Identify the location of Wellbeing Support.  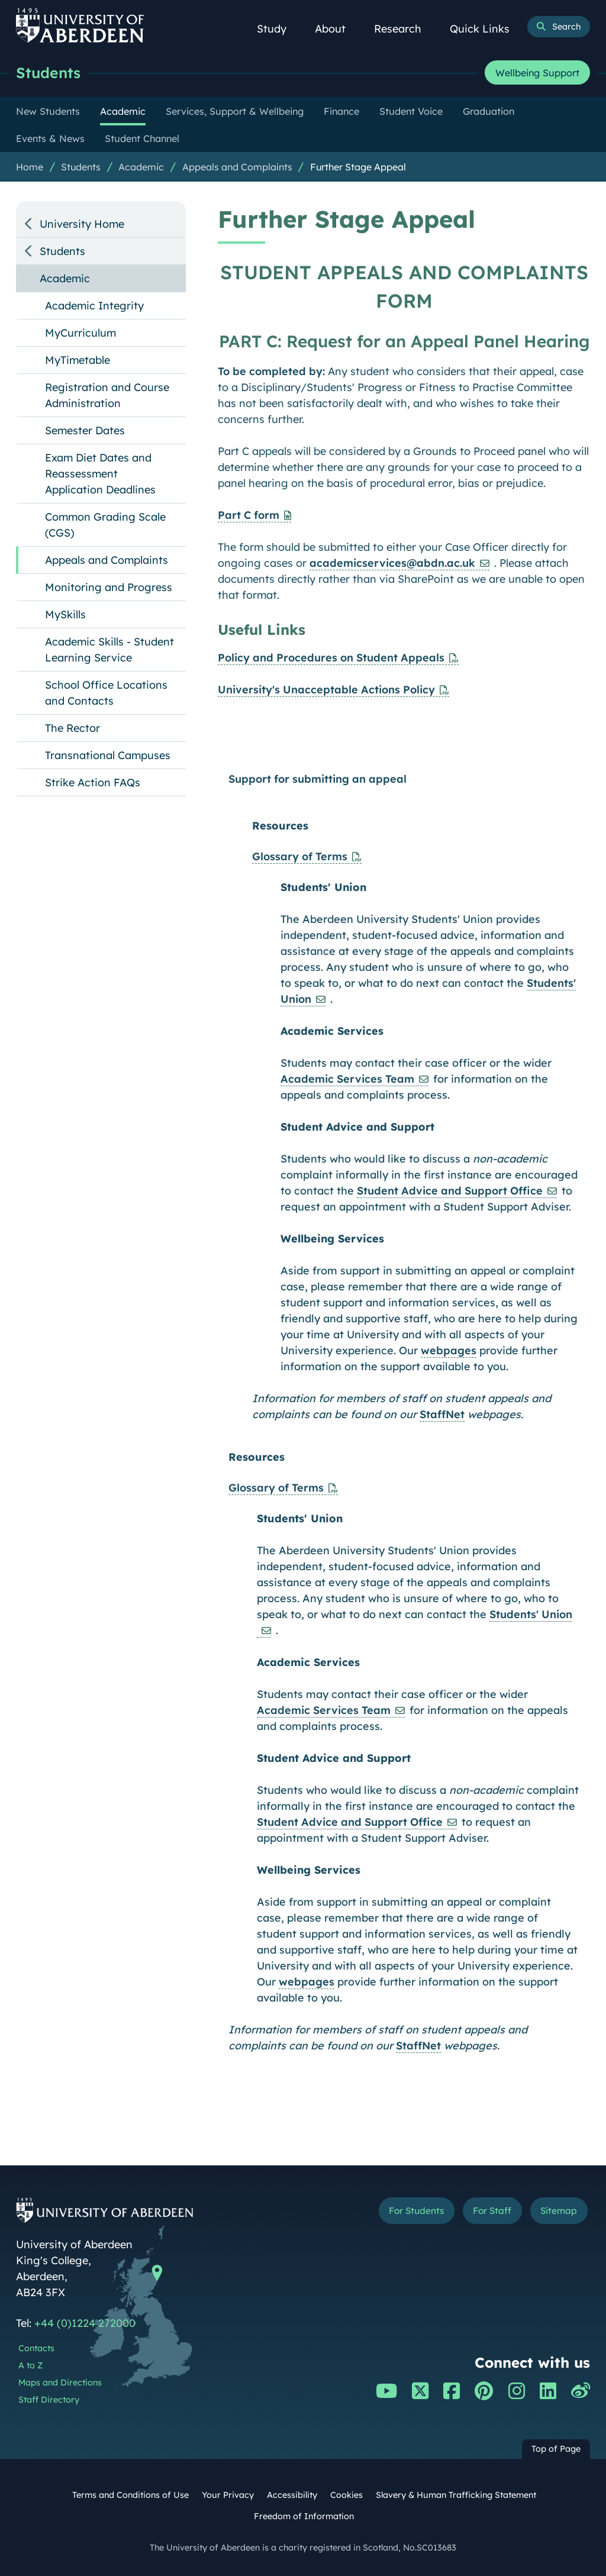
(537, 73).